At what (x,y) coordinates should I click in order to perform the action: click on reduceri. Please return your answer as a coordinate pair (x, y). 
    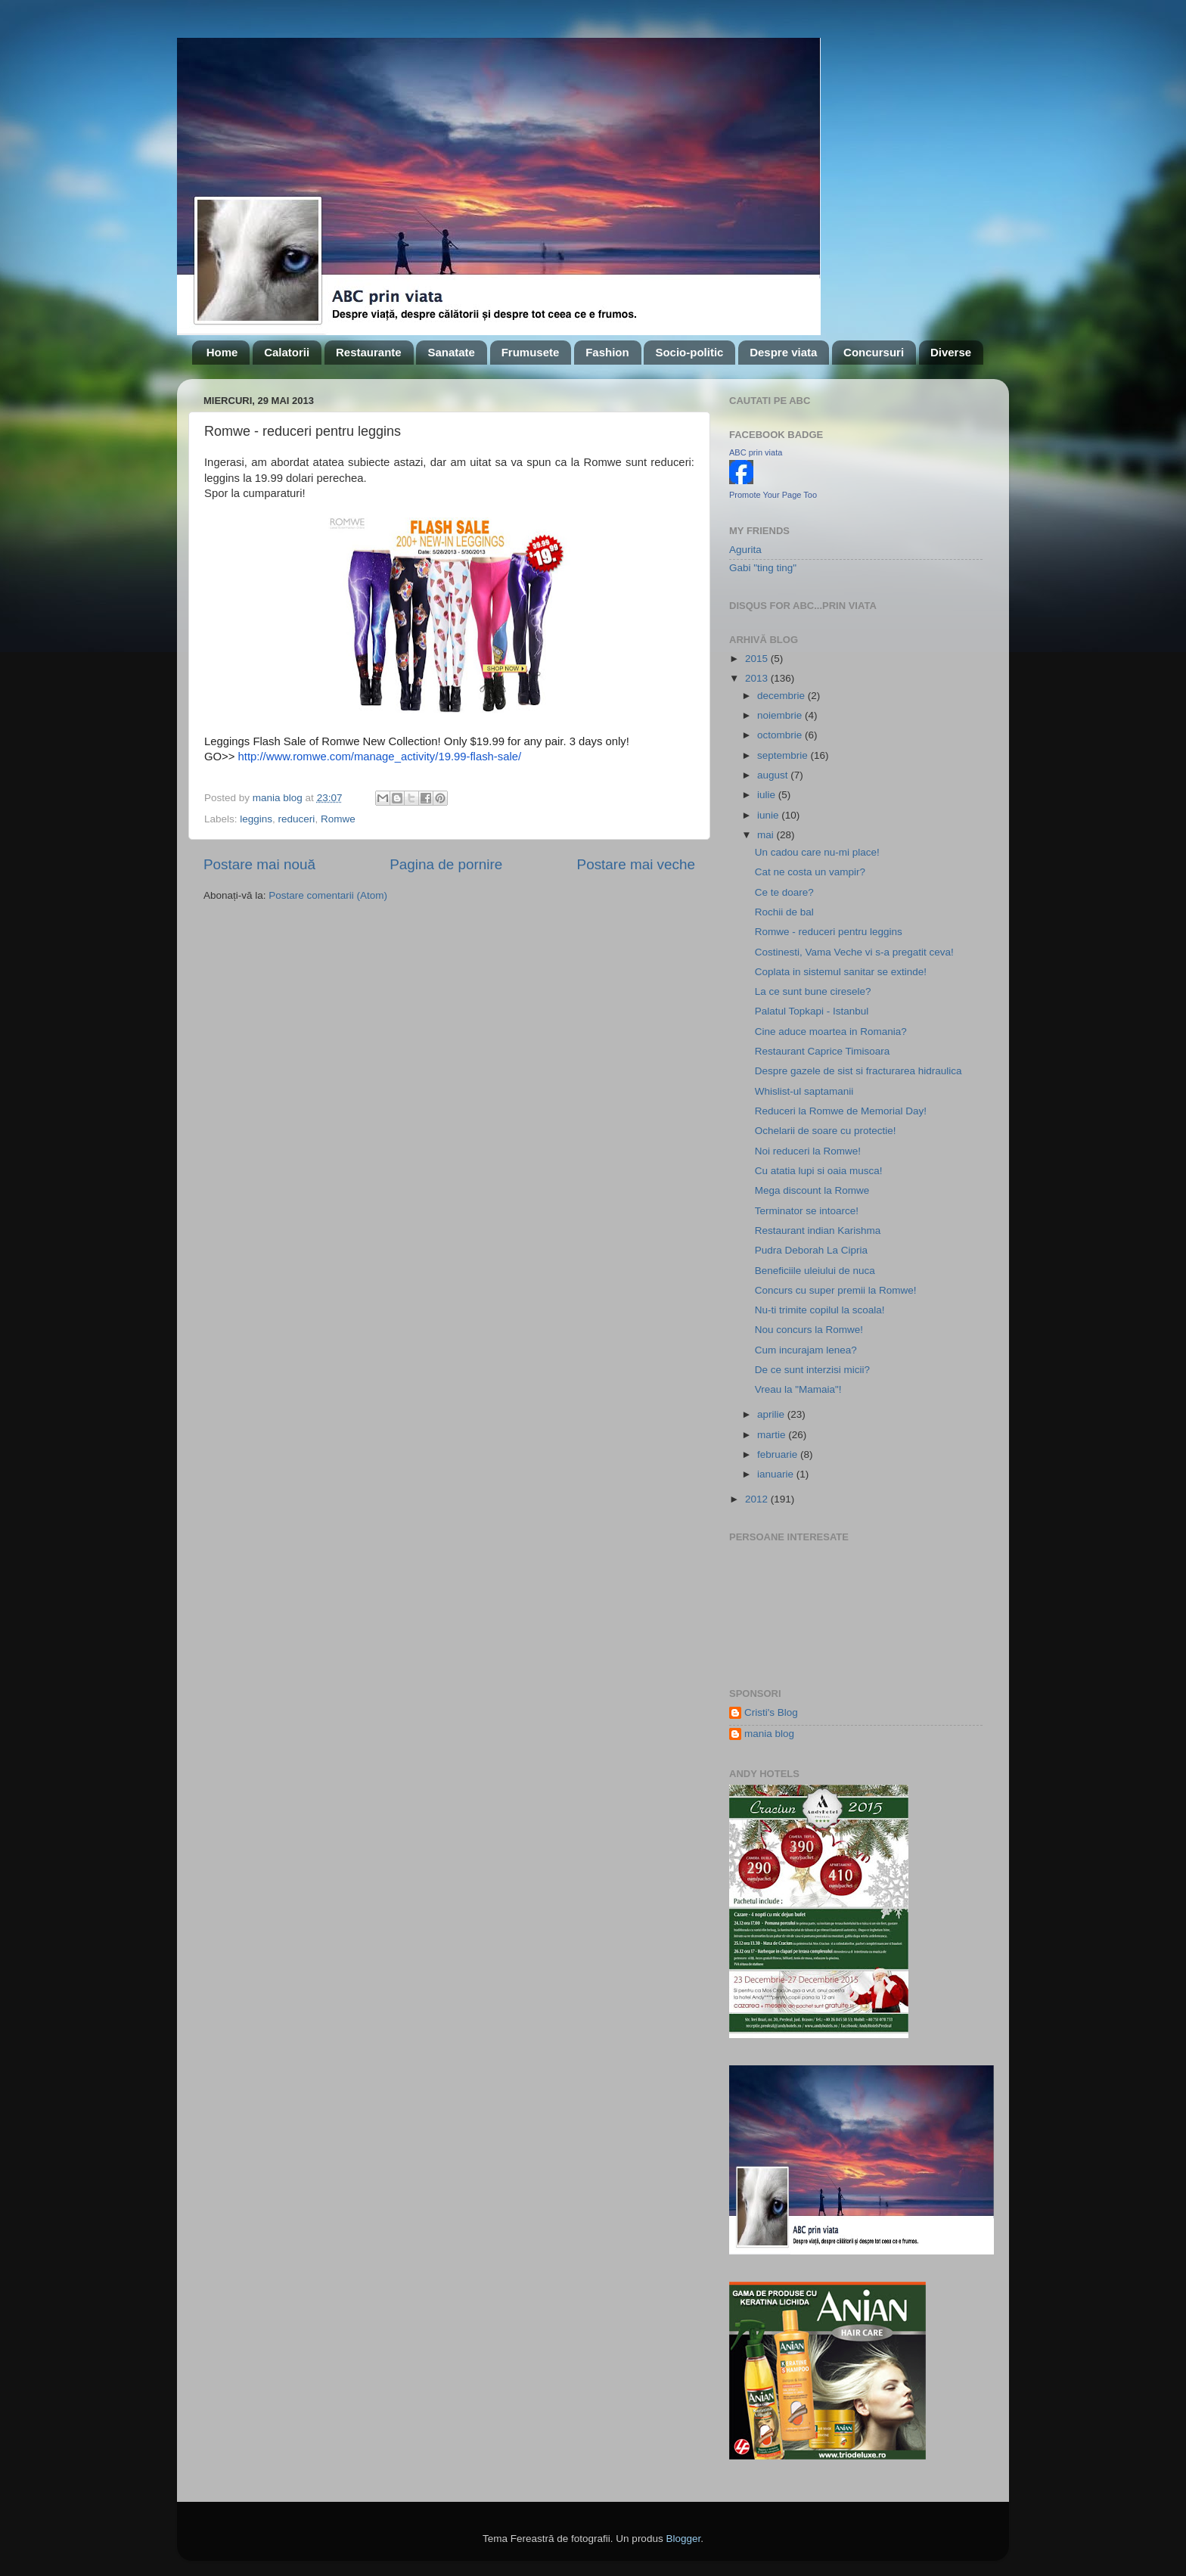
    Looking at the image, I should click on (296, 819).